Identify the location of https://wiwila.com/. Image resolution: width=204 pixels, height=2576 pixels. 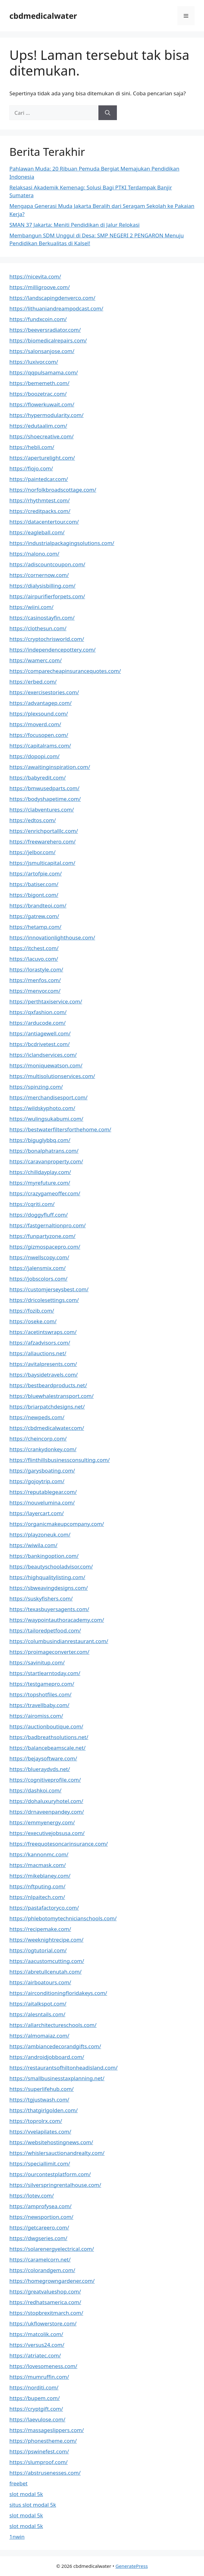
(33, 1545).